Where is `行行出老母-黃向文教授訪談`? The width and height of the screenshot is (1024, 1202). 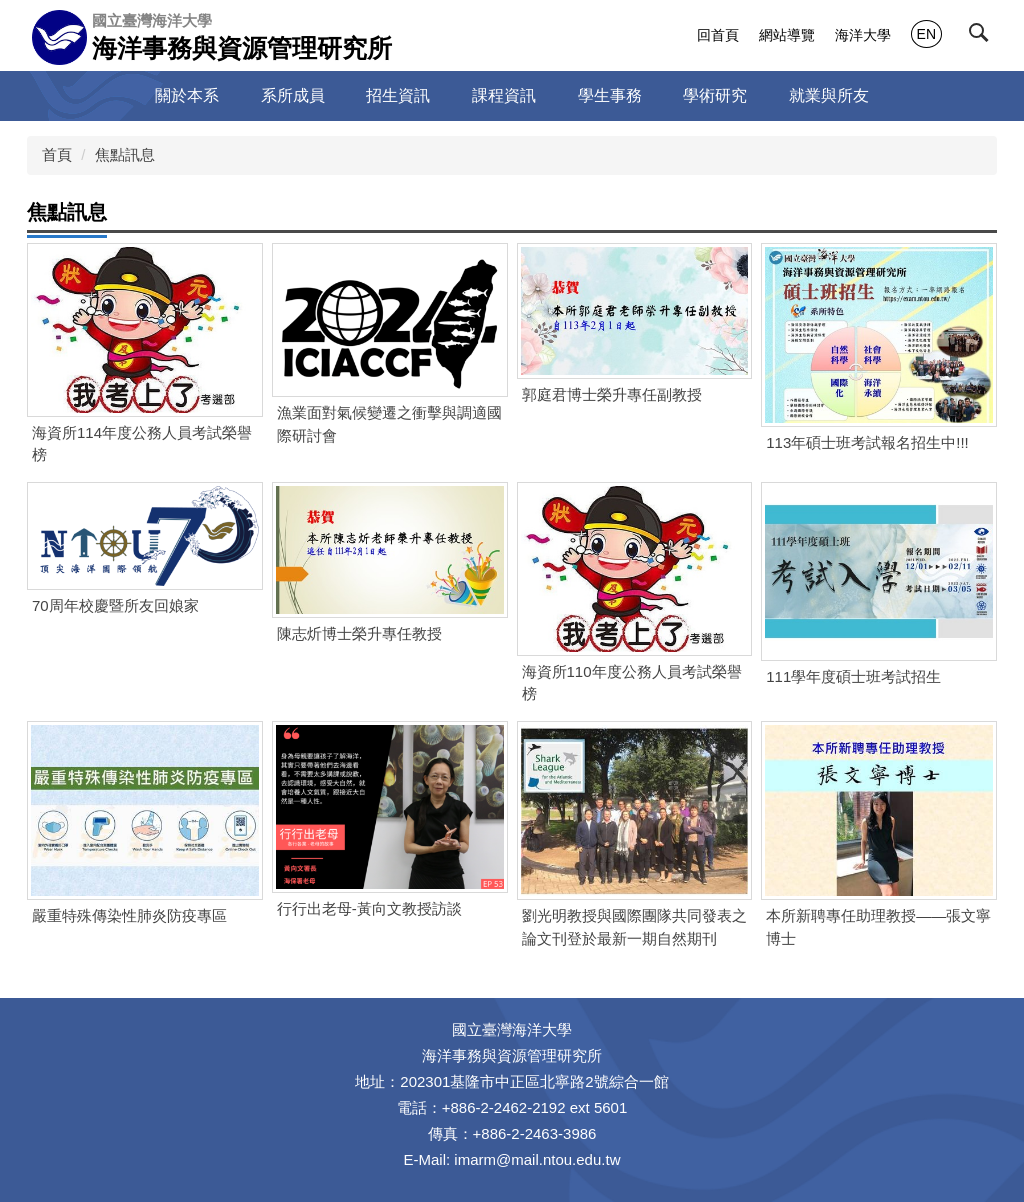 行行出老母-黃向文教授訪談 is located at coordinates (369, 908).